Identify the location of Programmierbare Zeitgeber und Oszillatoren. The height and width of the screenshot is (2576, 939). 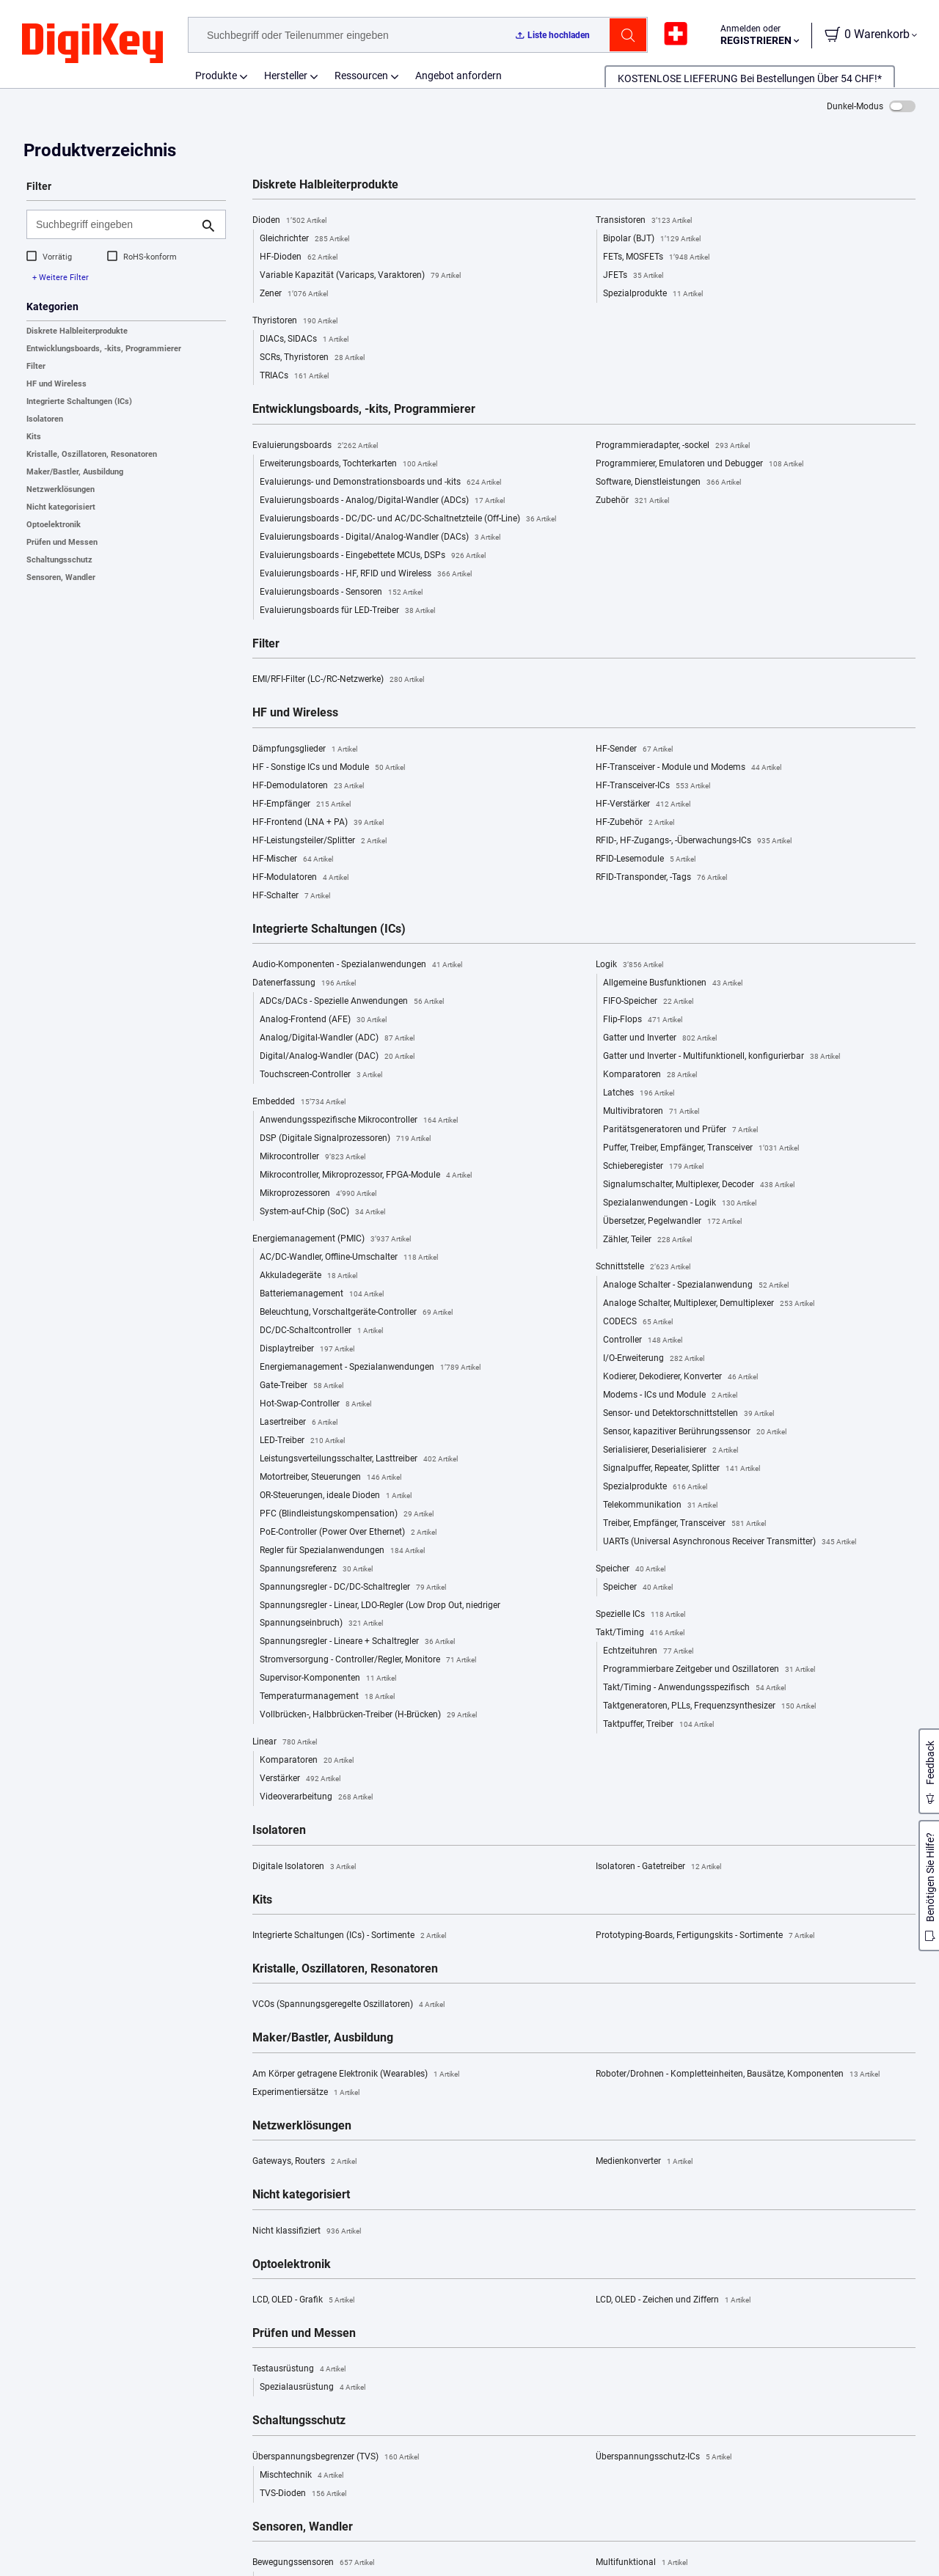
(709, 1669).